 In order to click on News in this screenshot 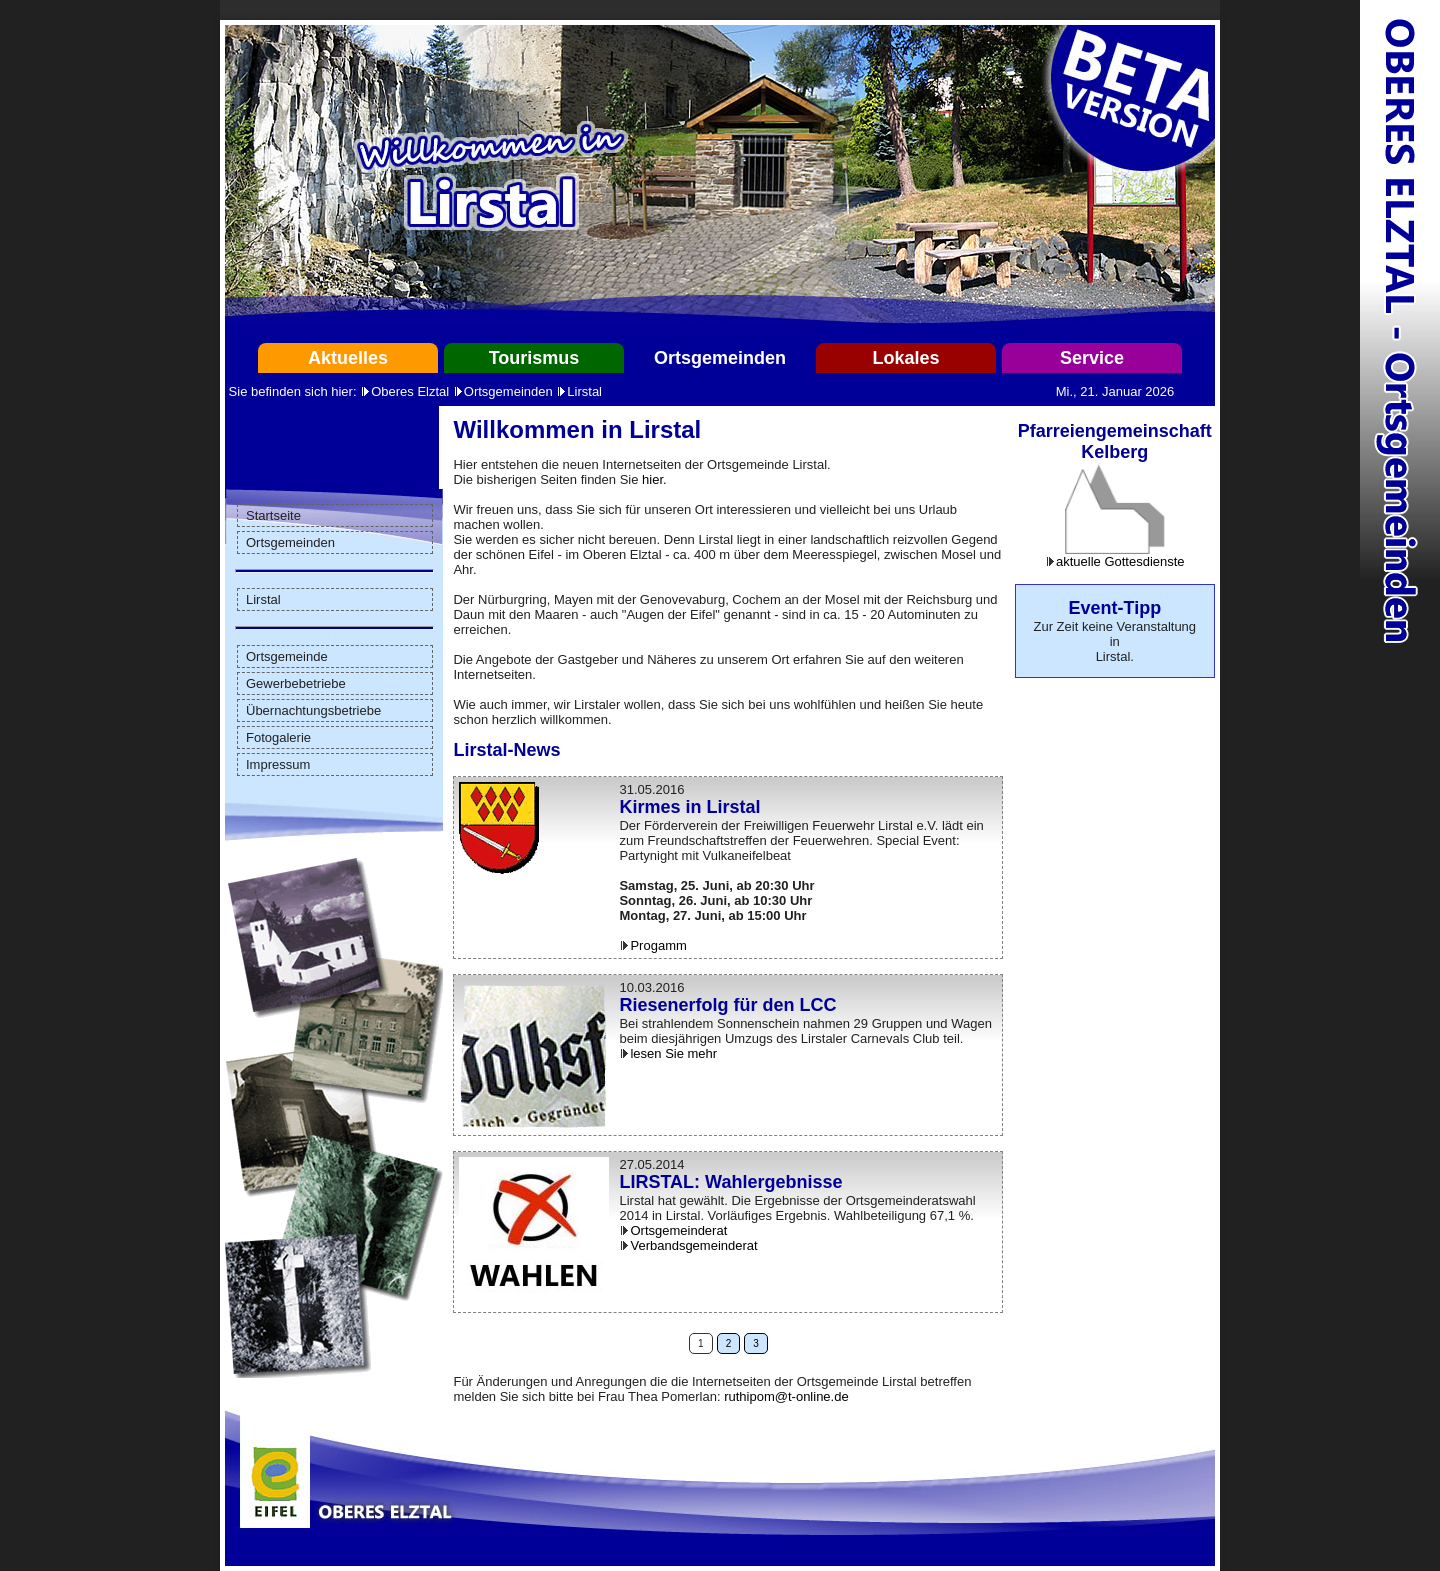, I will do `click(536, 750)`.